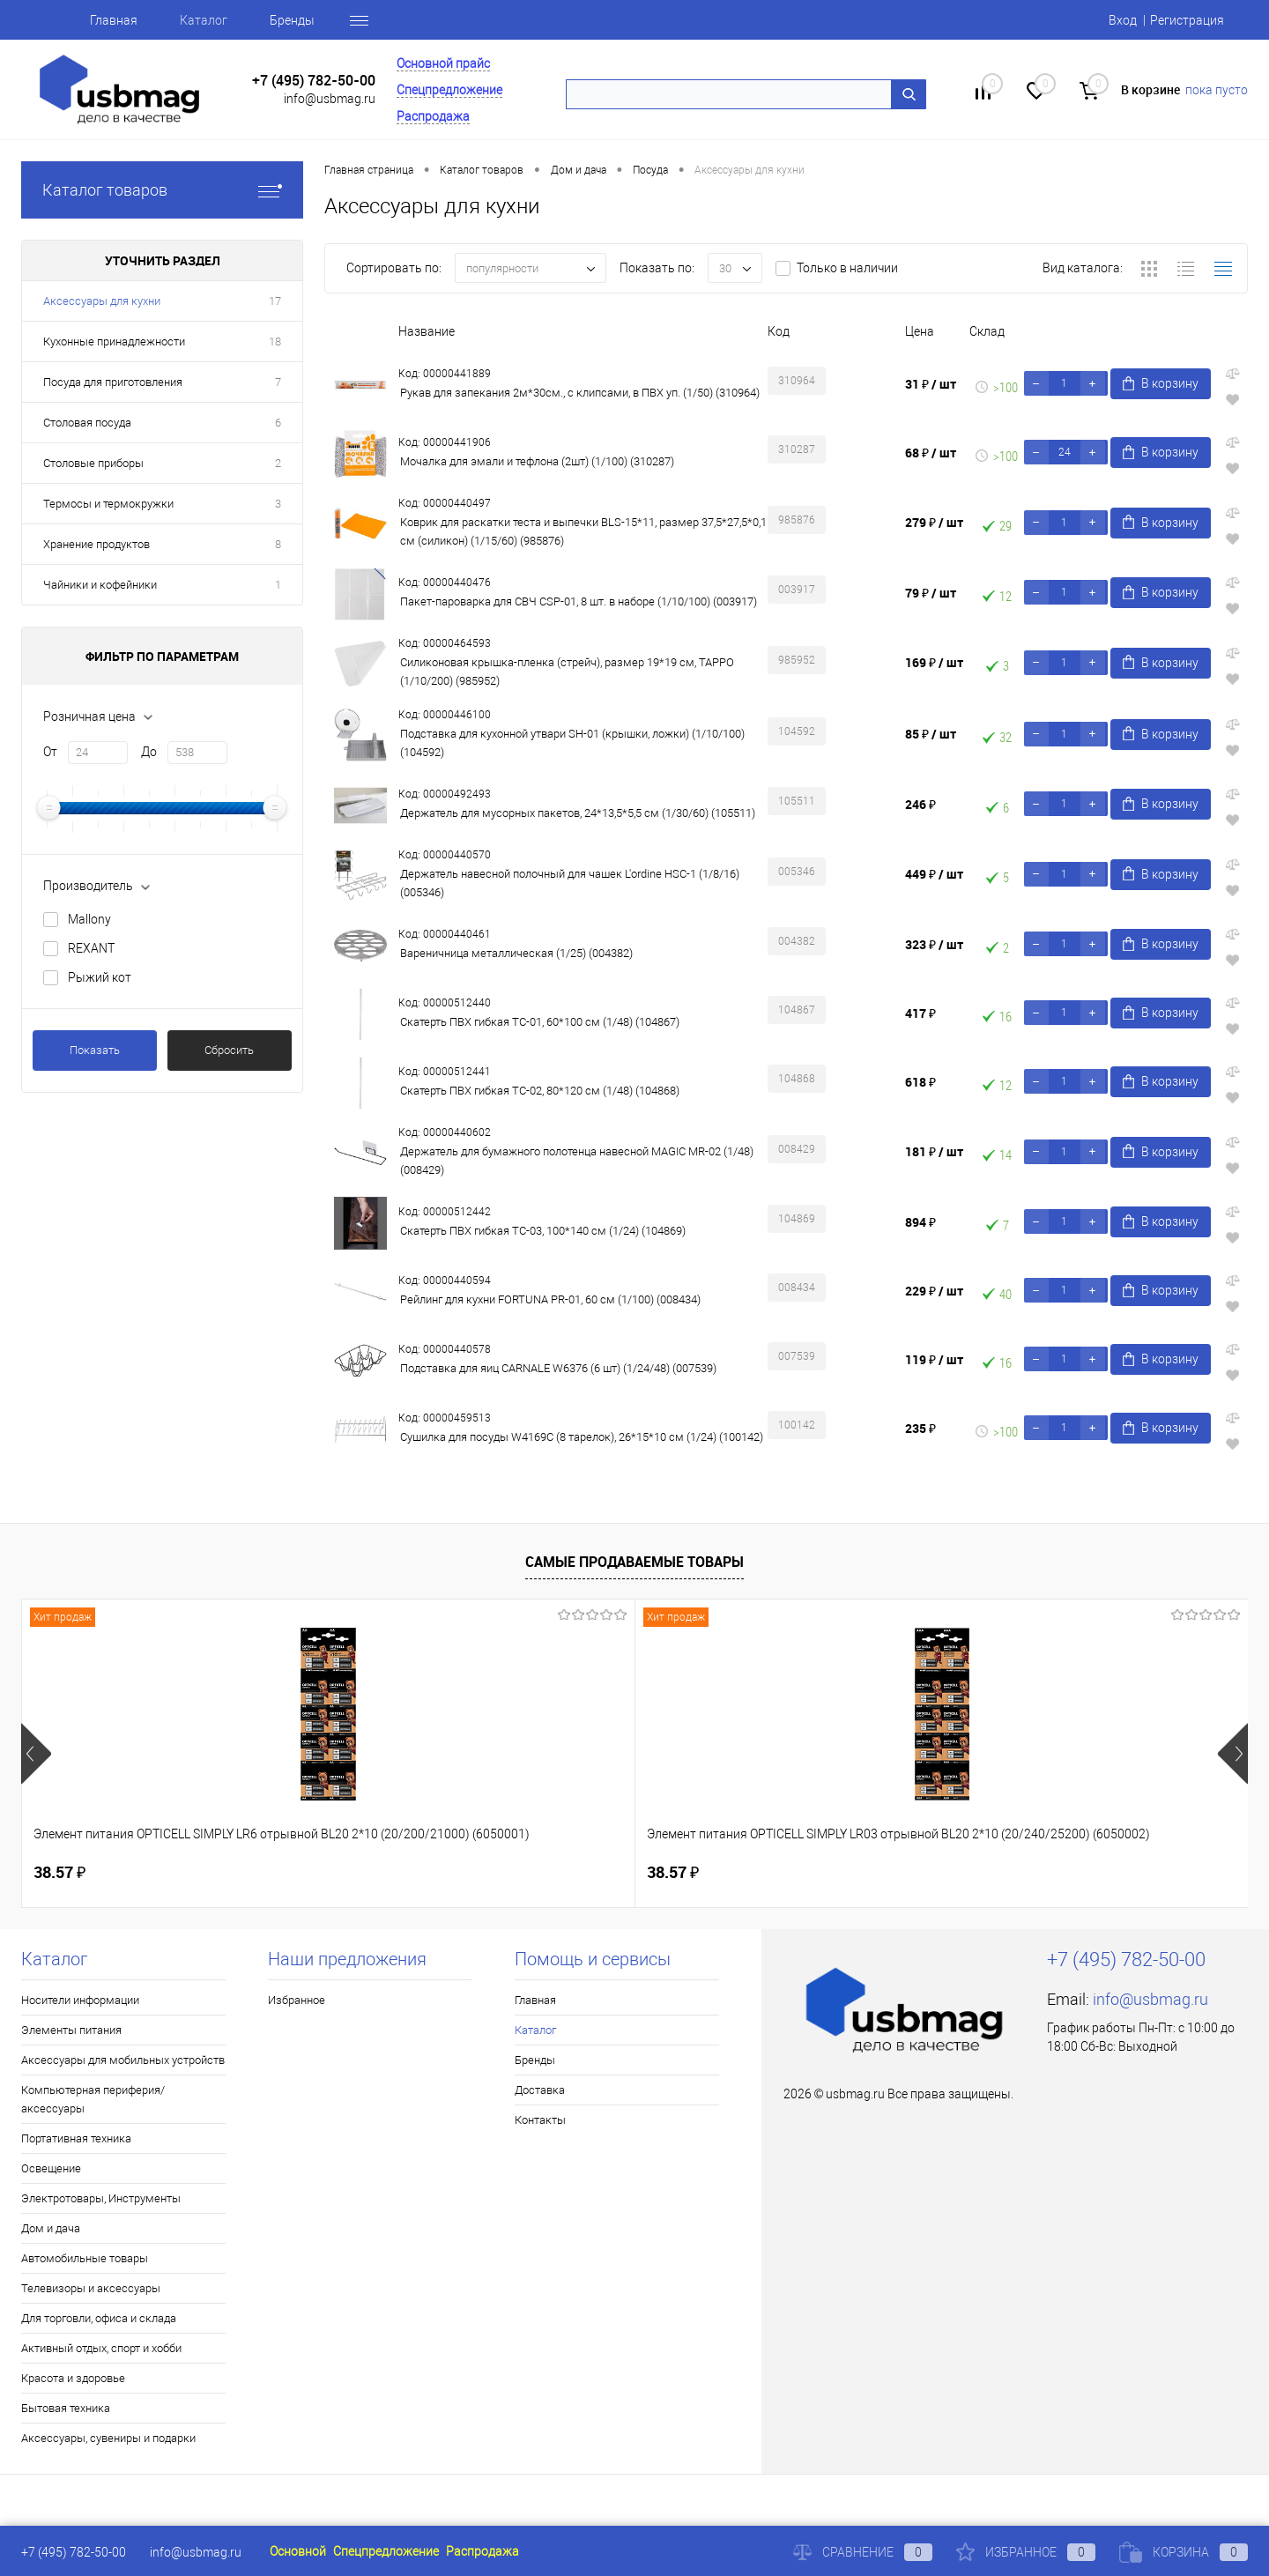  What do you see at coordinates (540, 2090) in the screenshot?
I see `Доставка` at bounding box center [540, 2090].